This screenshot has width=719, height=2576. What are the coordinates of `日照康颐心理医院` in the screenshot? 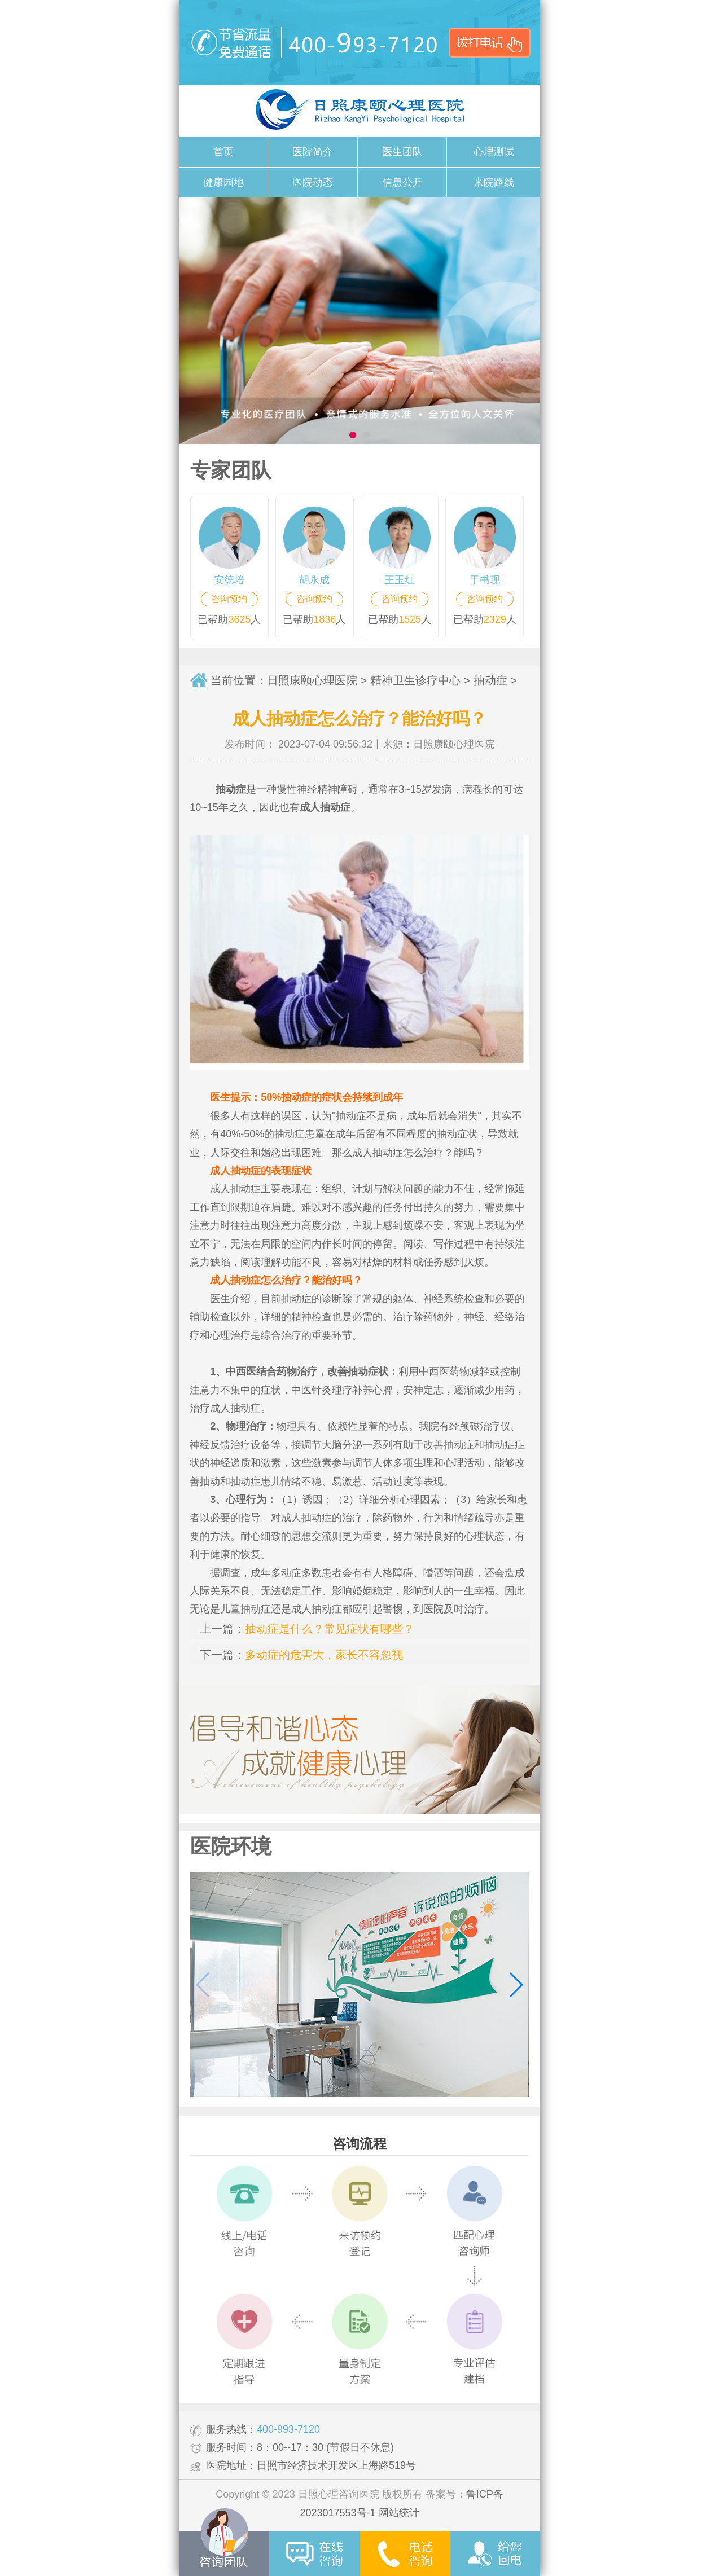 It's located at (312, 680).